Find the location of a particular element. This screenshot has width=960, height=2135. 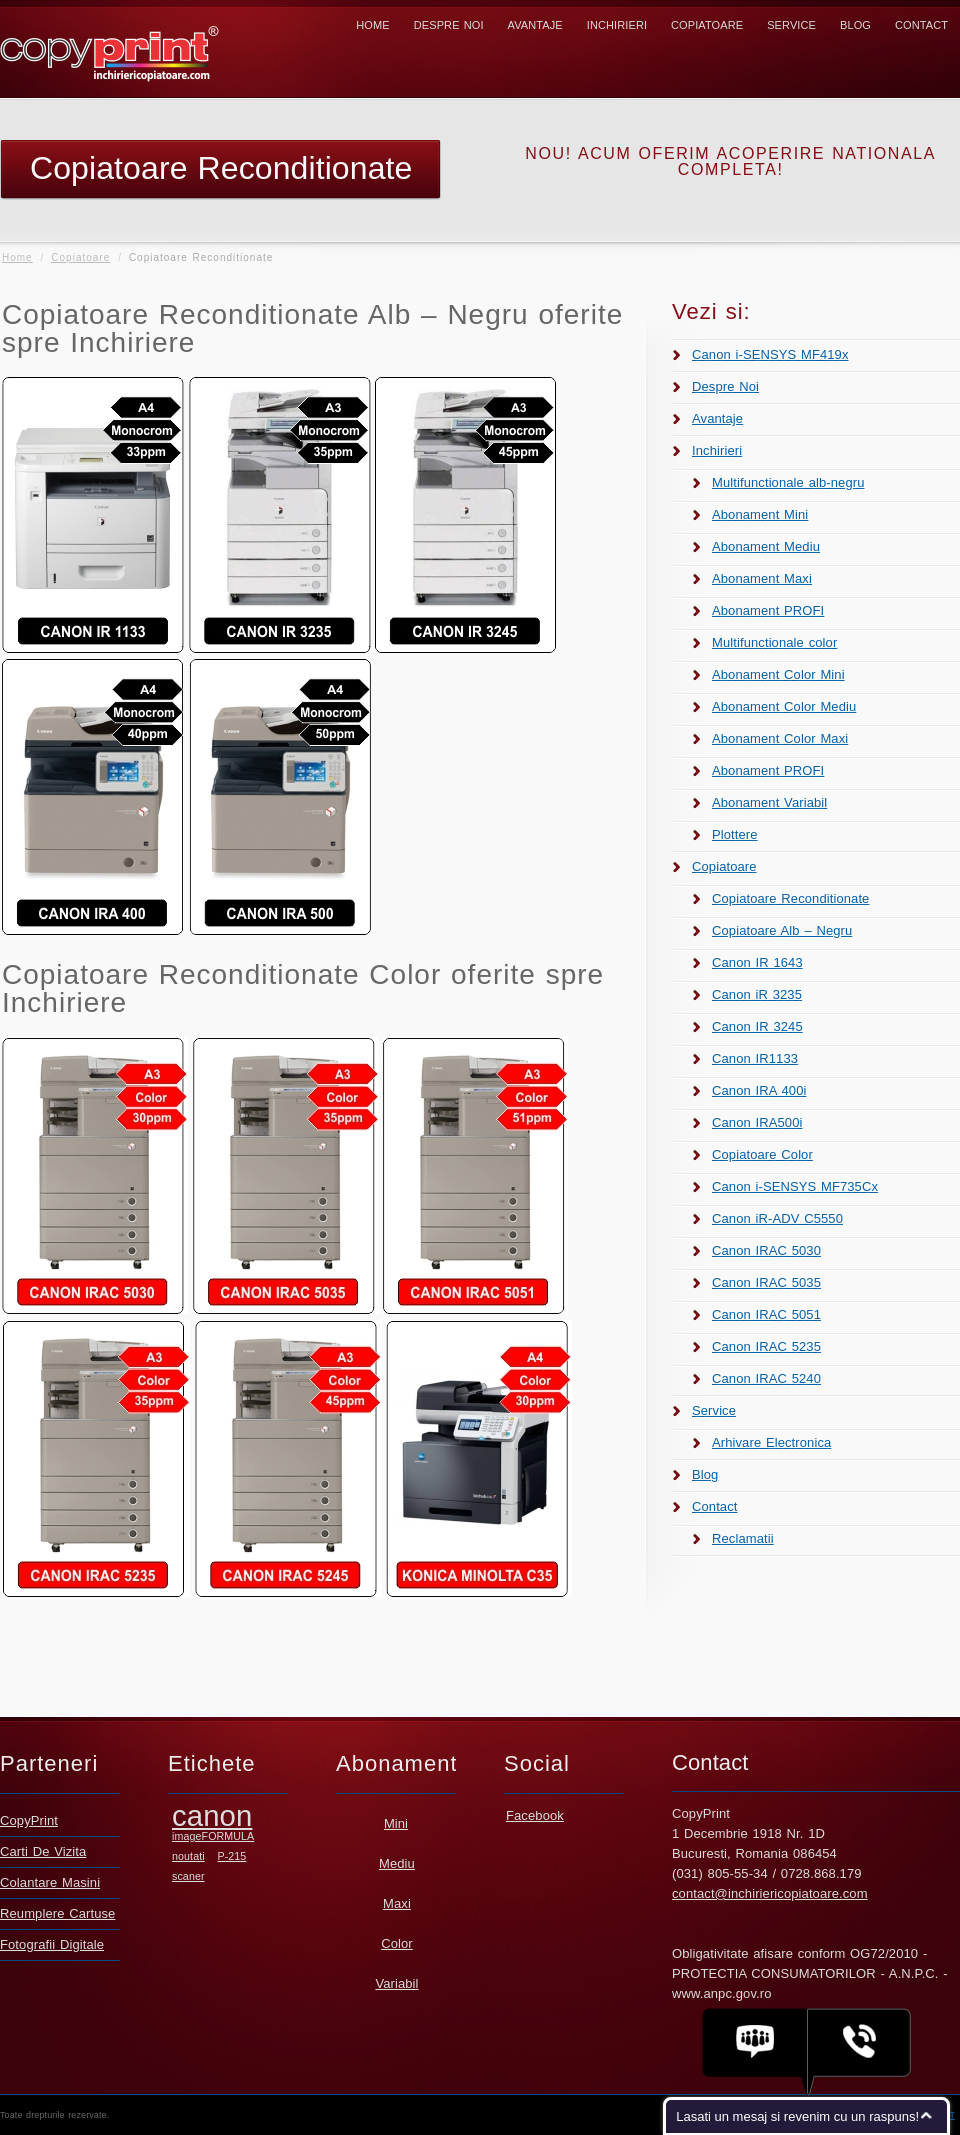

noutati [noutati (1 element)] is located at coordinates (188, 1856).